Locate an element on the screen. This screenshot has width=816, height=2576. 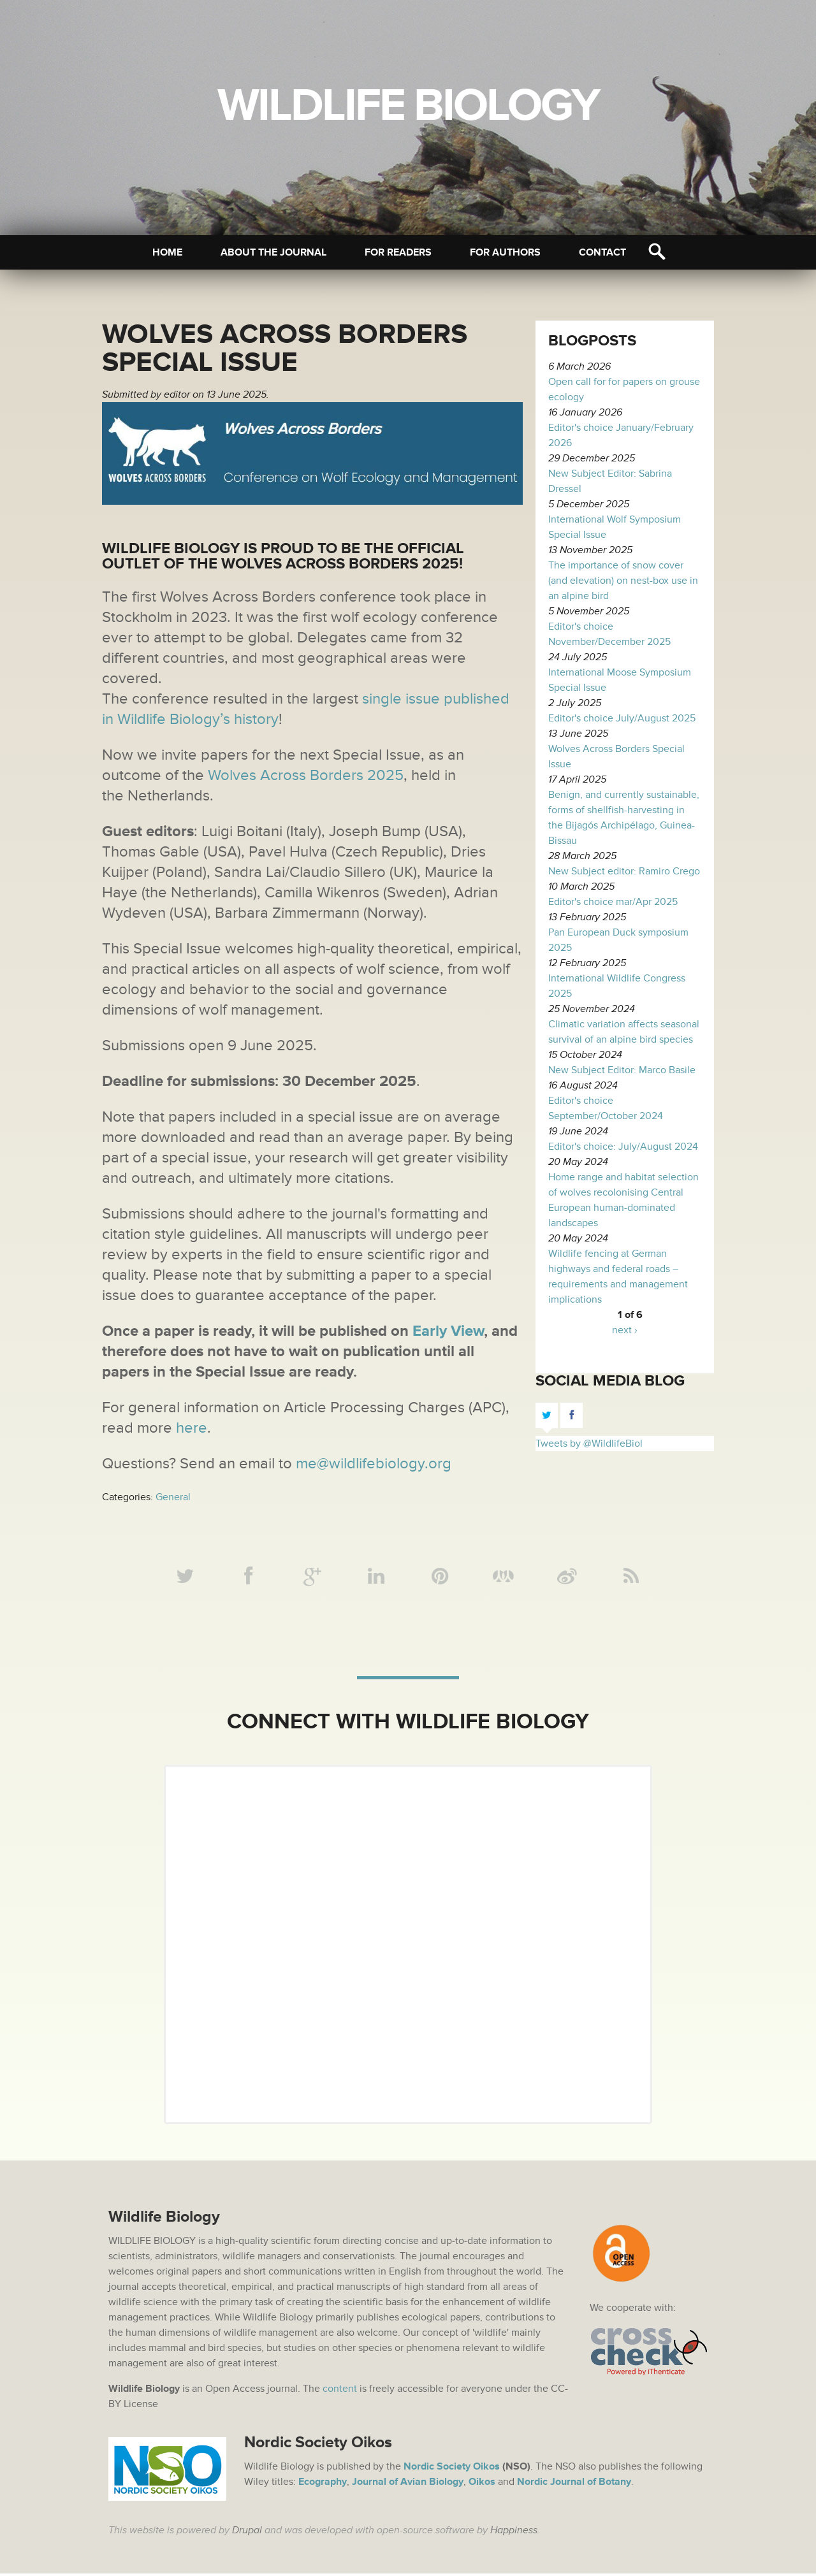
Journal of Avian Biology is located at coordinates (407, 2484).